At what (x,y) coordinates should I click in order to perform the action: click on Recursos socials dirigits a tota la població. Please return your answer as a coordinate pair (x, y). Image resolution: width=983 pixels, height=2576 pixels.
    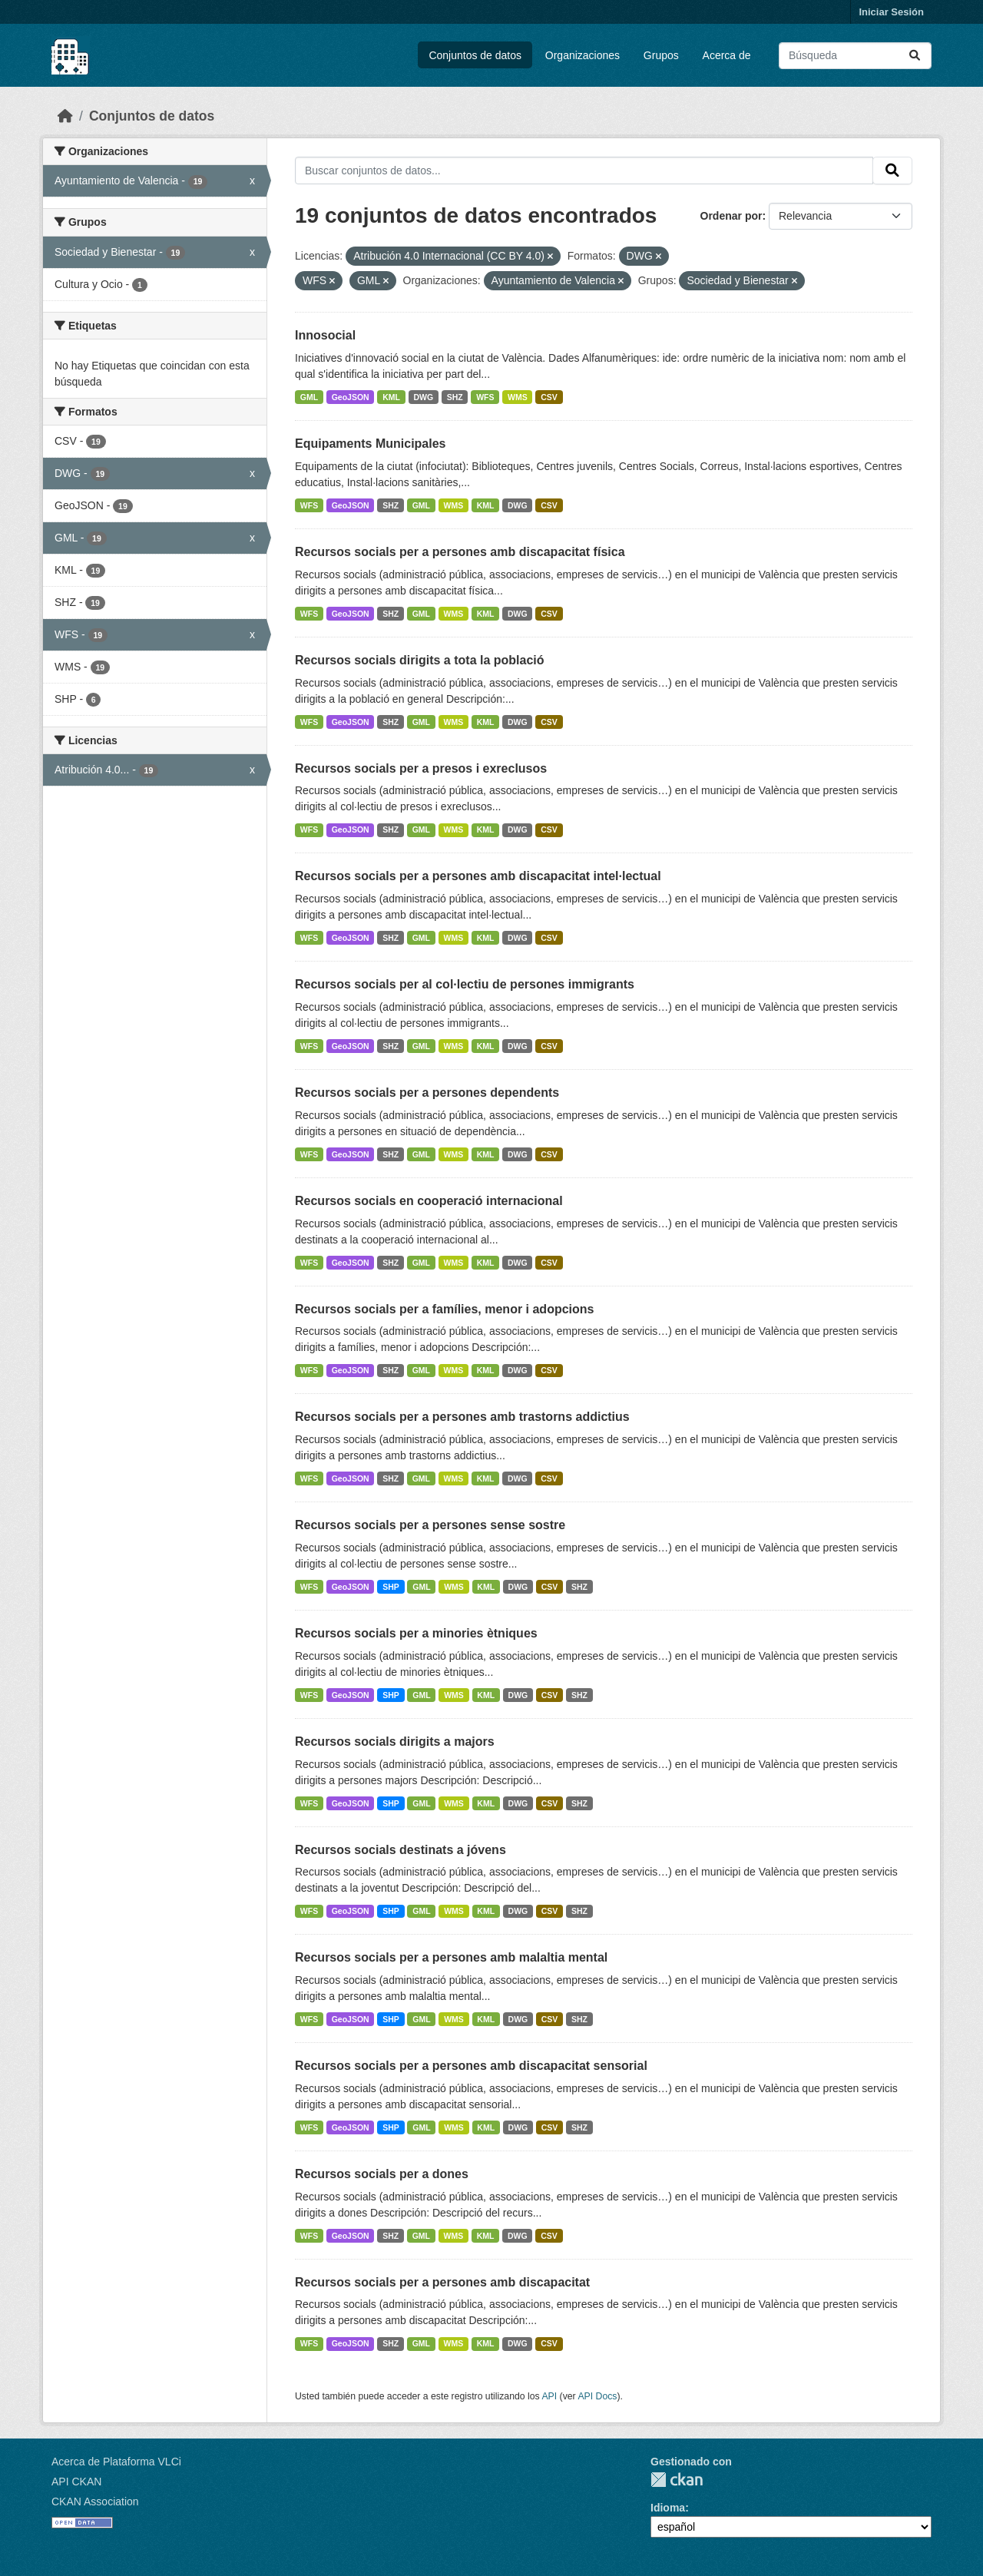
    Looking at the image, I should click on (419, 660).